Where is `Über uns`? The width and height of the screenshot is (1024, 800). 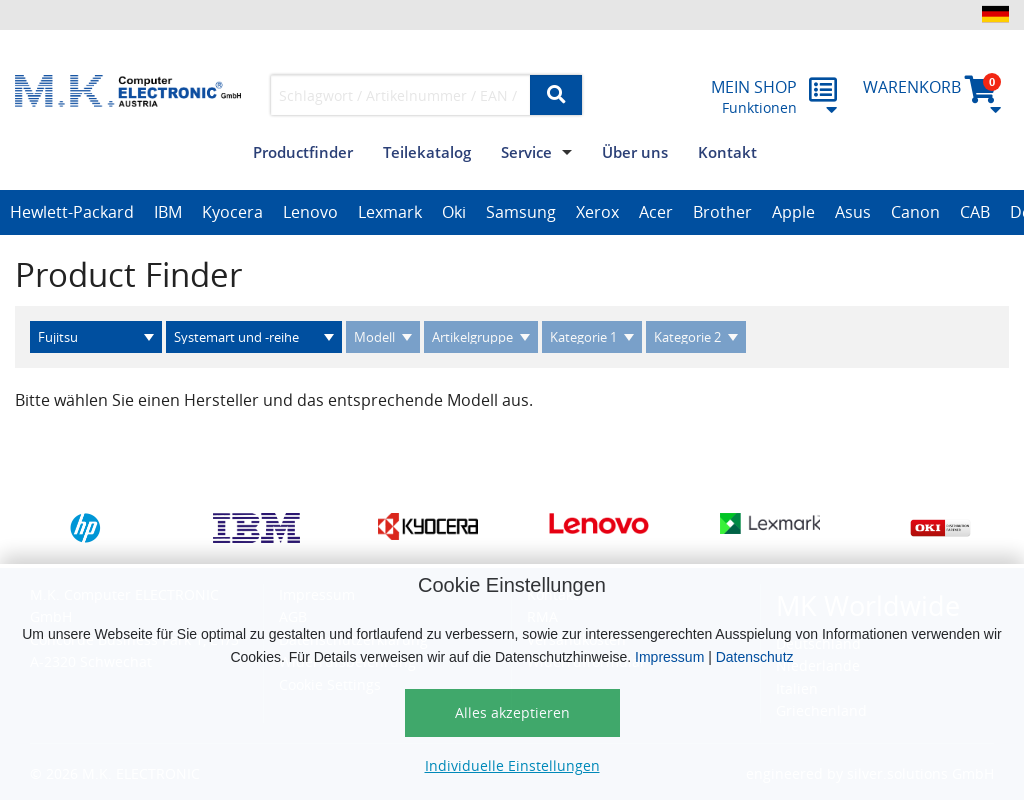 Über uns is located at coordinates (635, 152).